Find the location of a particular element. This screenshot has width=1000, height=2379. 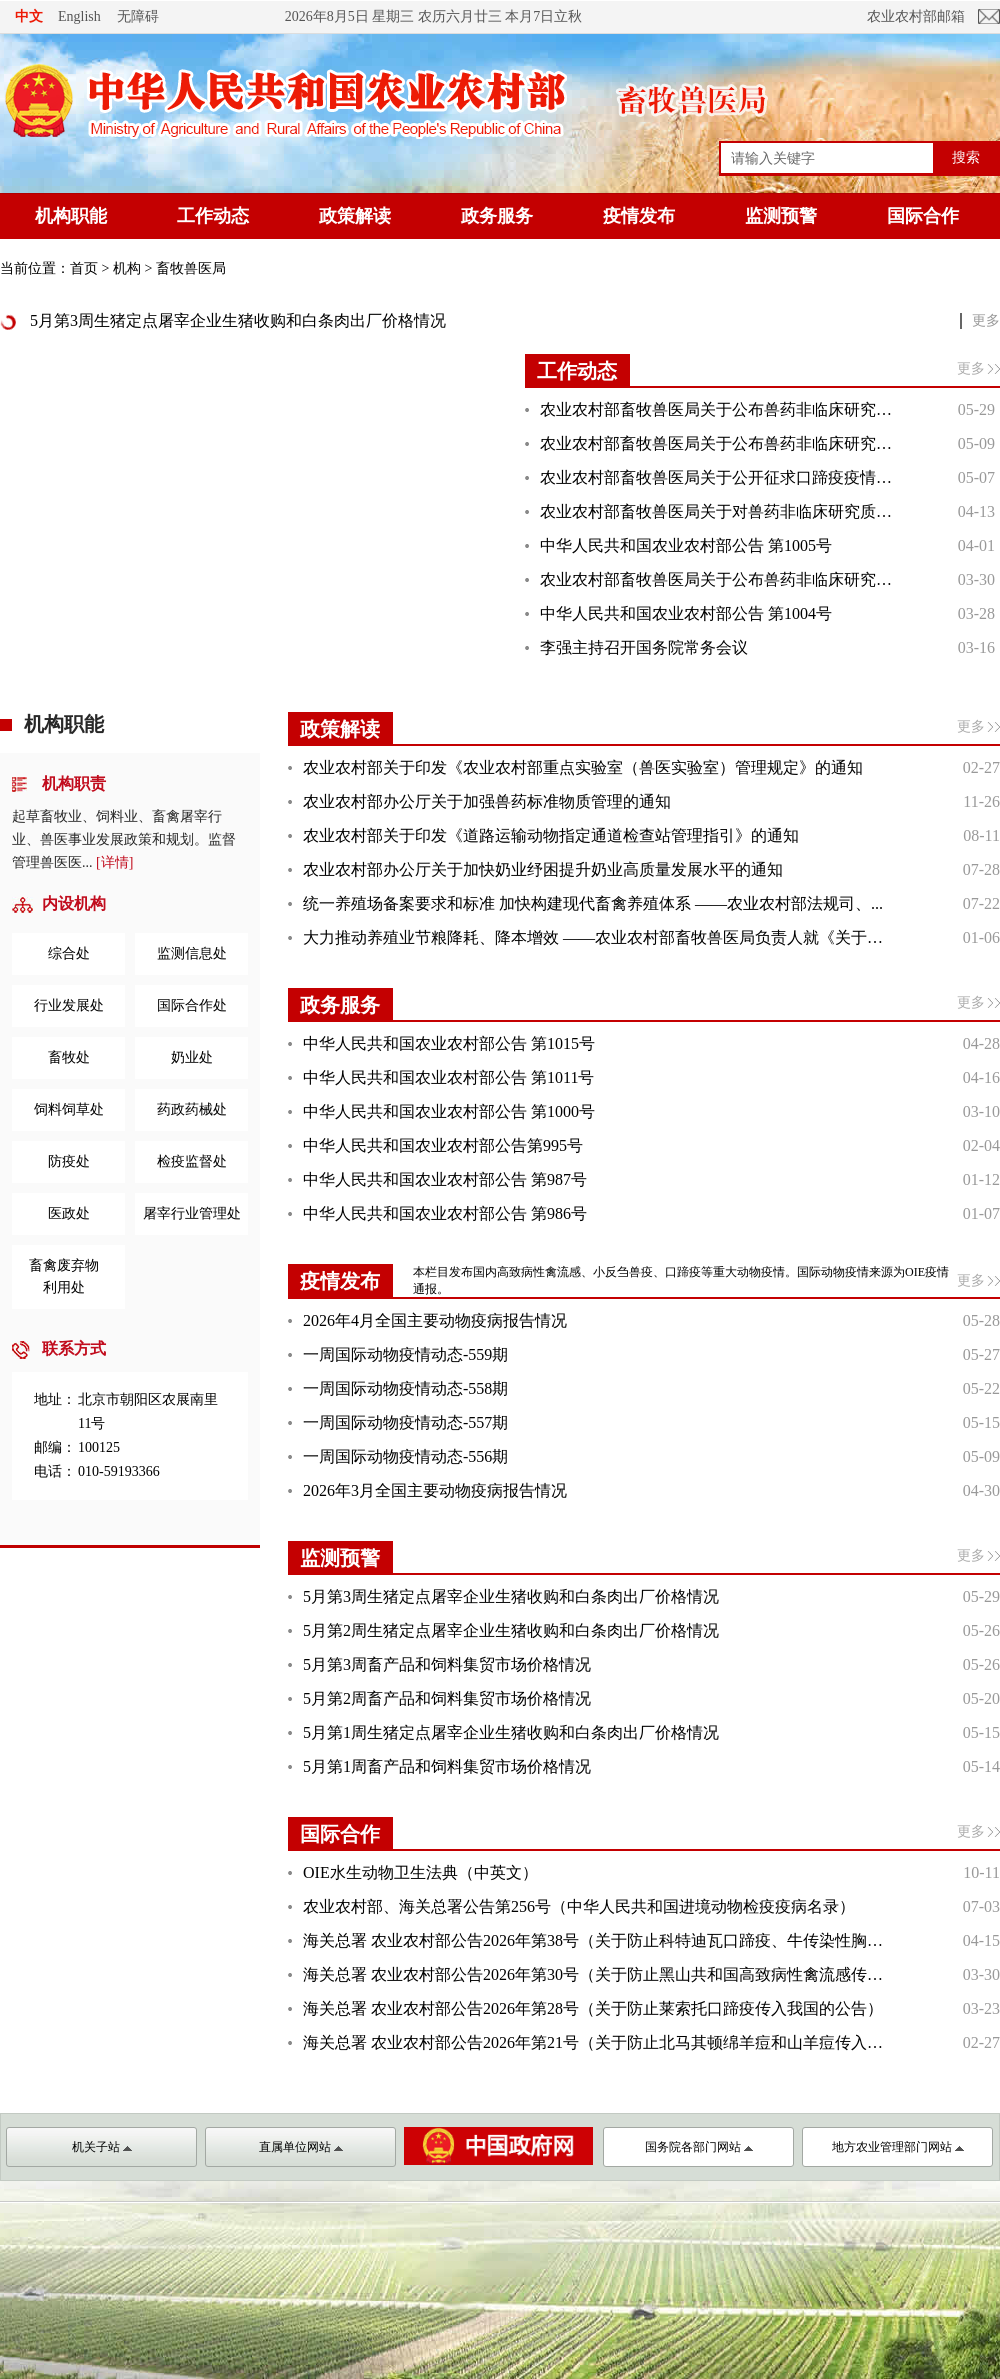

屠宰行业管理处 is located at coordinates (192, 1213).